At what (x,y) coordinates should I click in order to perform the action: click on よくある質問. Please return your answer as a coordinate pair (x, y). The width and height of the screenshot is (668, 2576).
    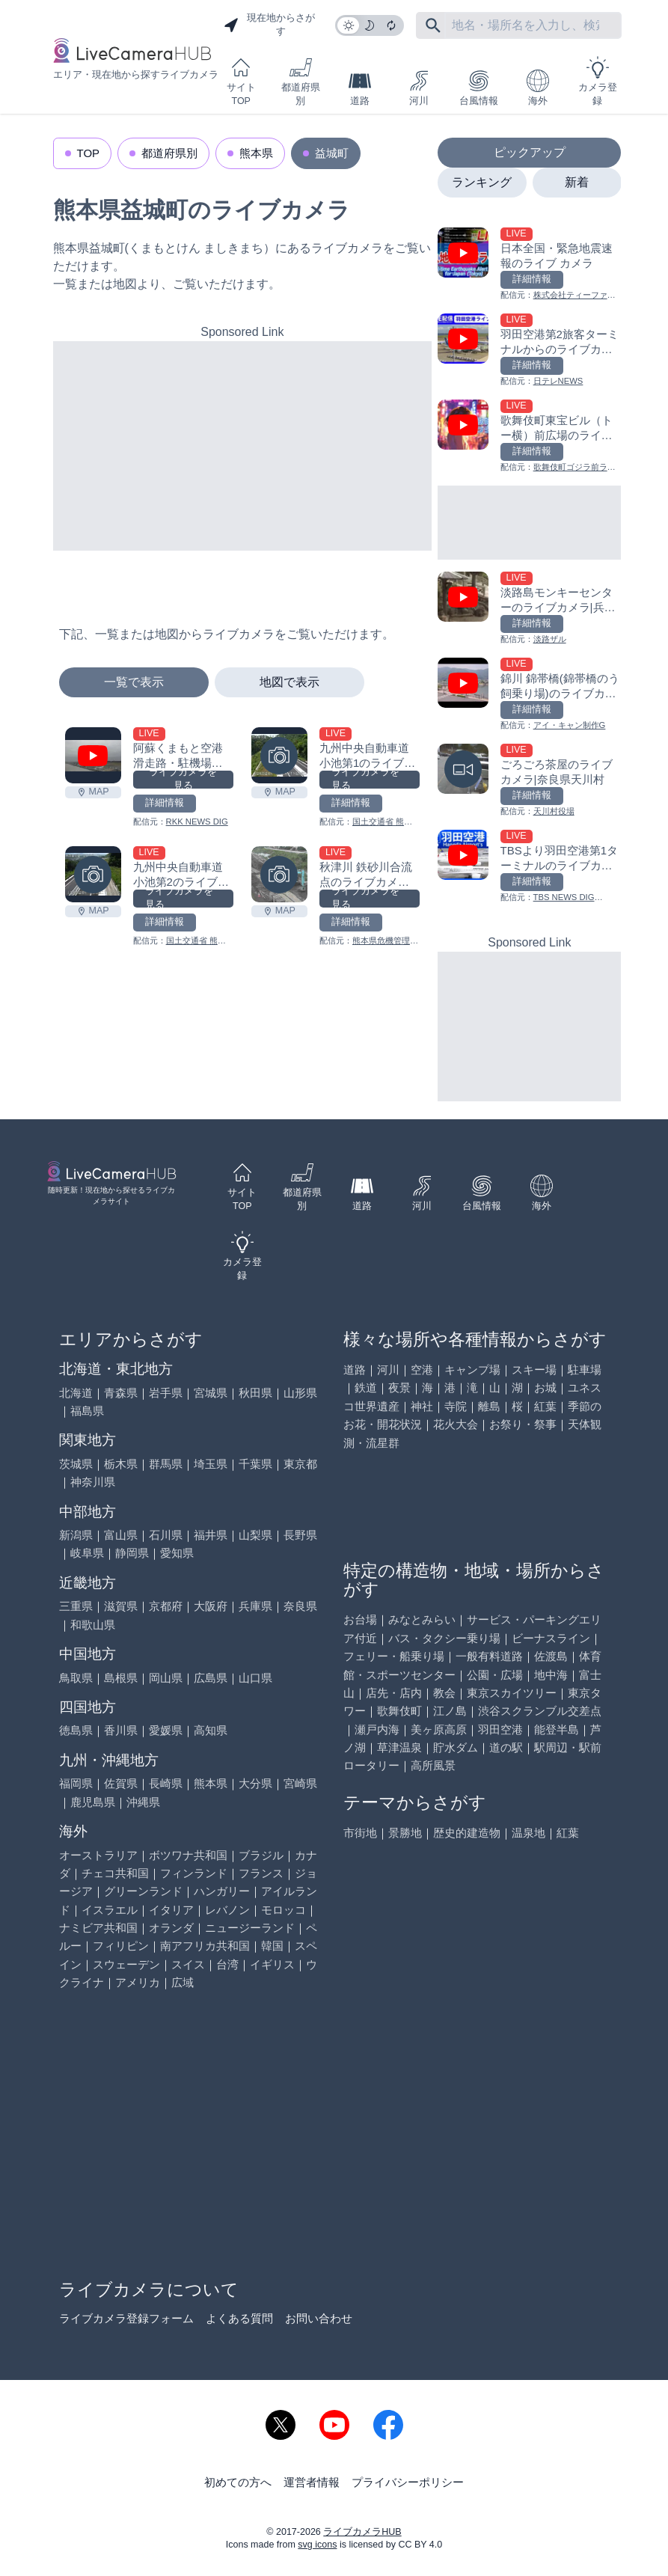
    Looking at the image, I should click on (239, 2318).